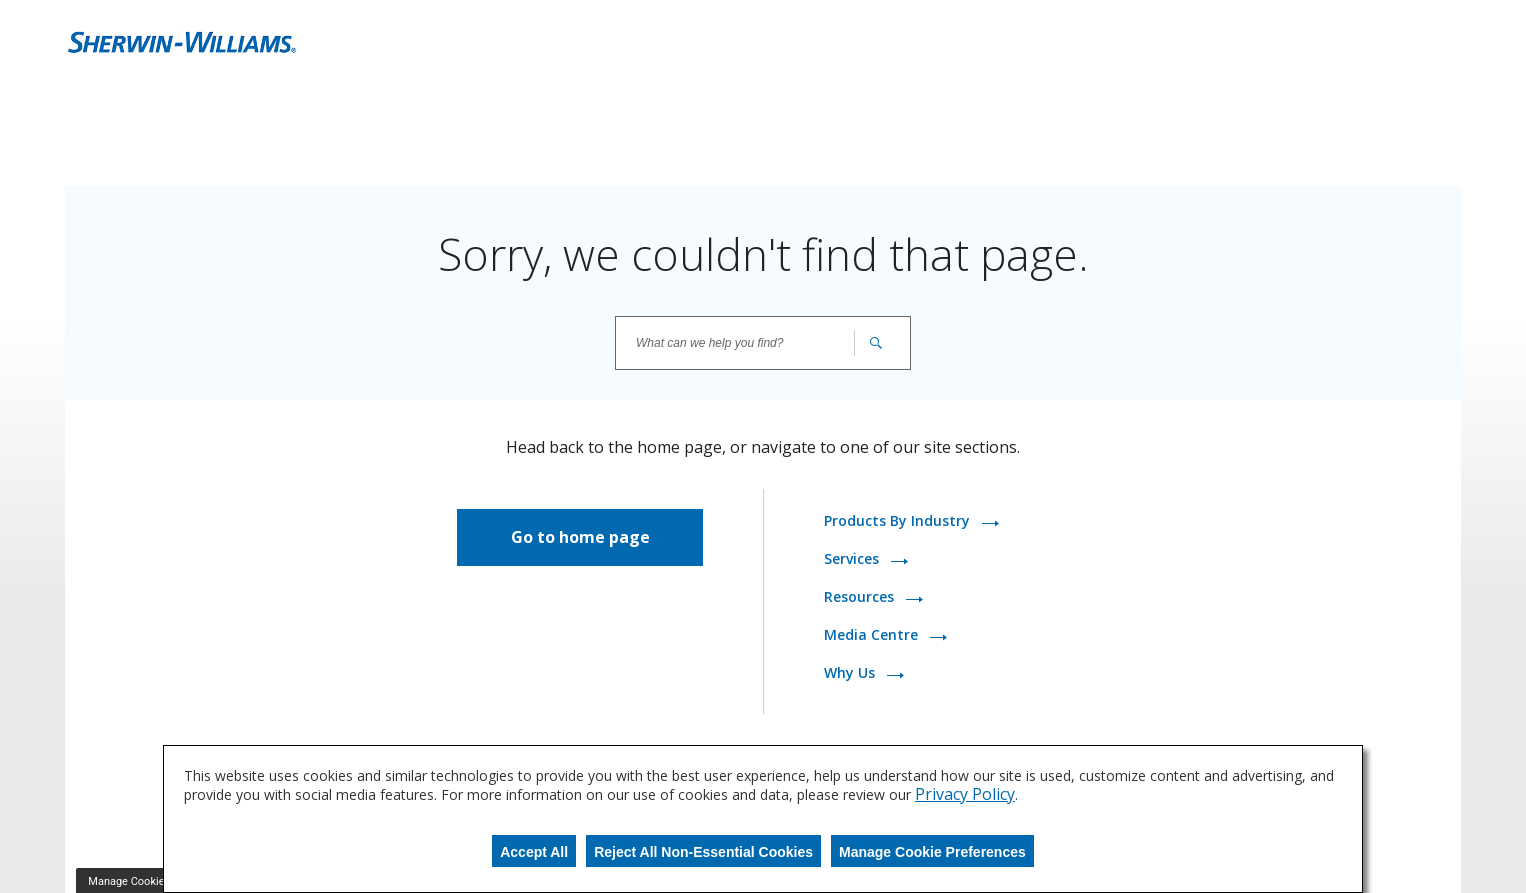 The image size is (1526, 893). Describe the element at coordinates (873, 634) in the screenshot. I see `Media Centre` at that location.